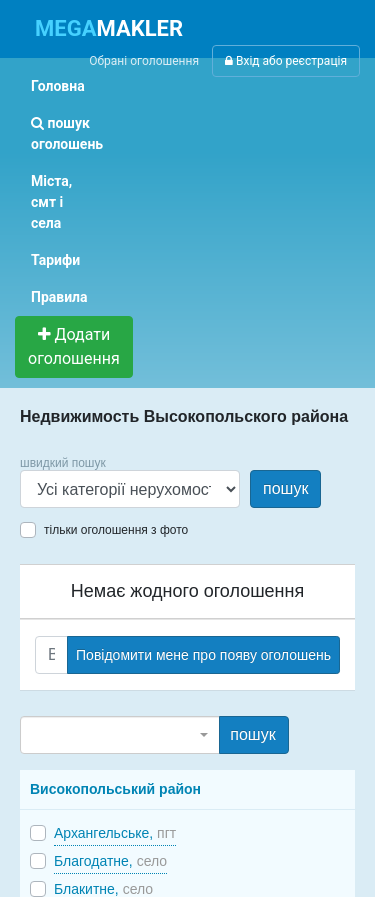  What do you see at coordinates (109, 28) in the screenshot?
I see `MAKLER` at bounding box center [109, 28].